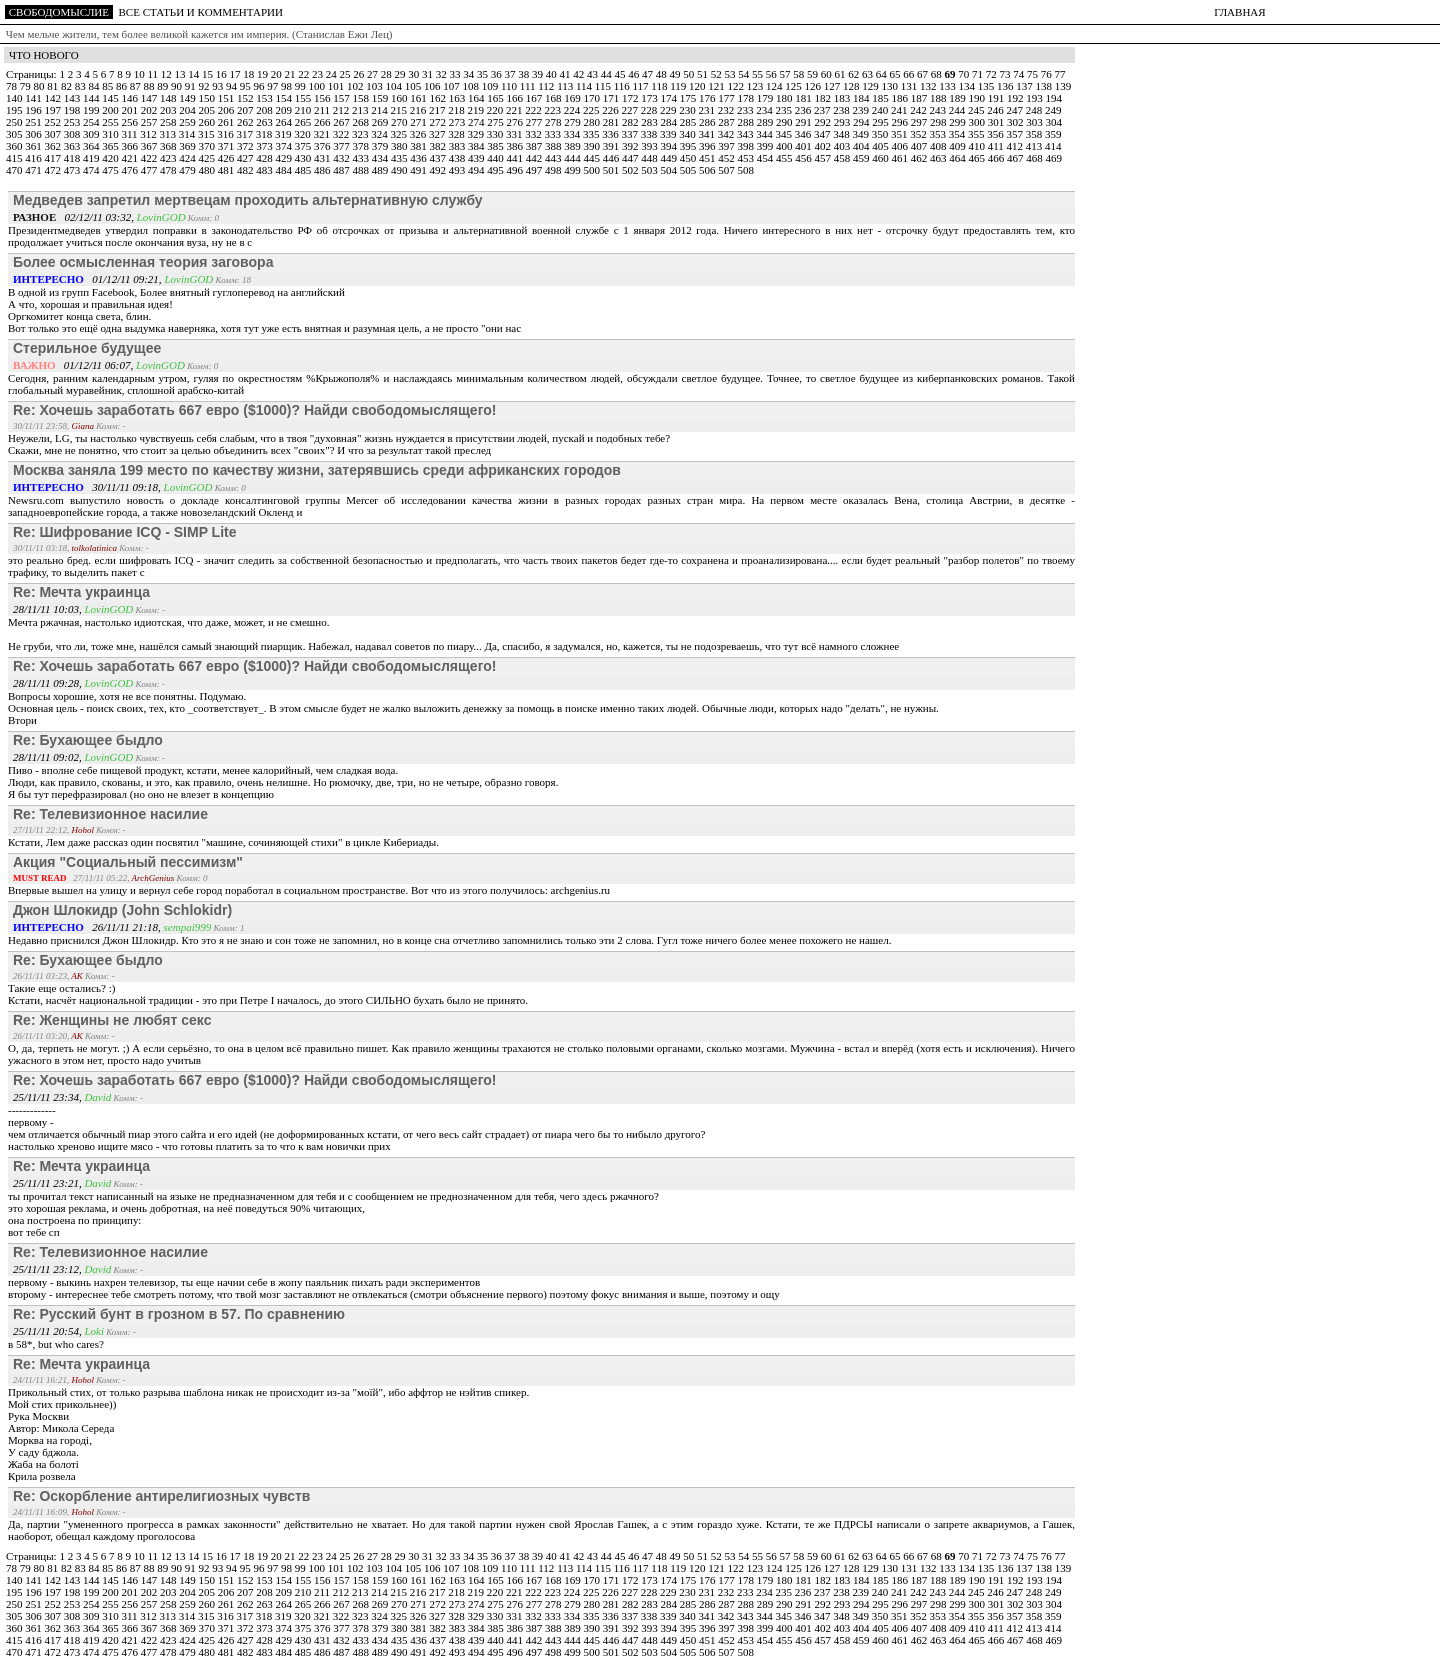  What do you see at coordinates (669, 134) in the screenshot?
I see `339` at bounding box center [669, 134].